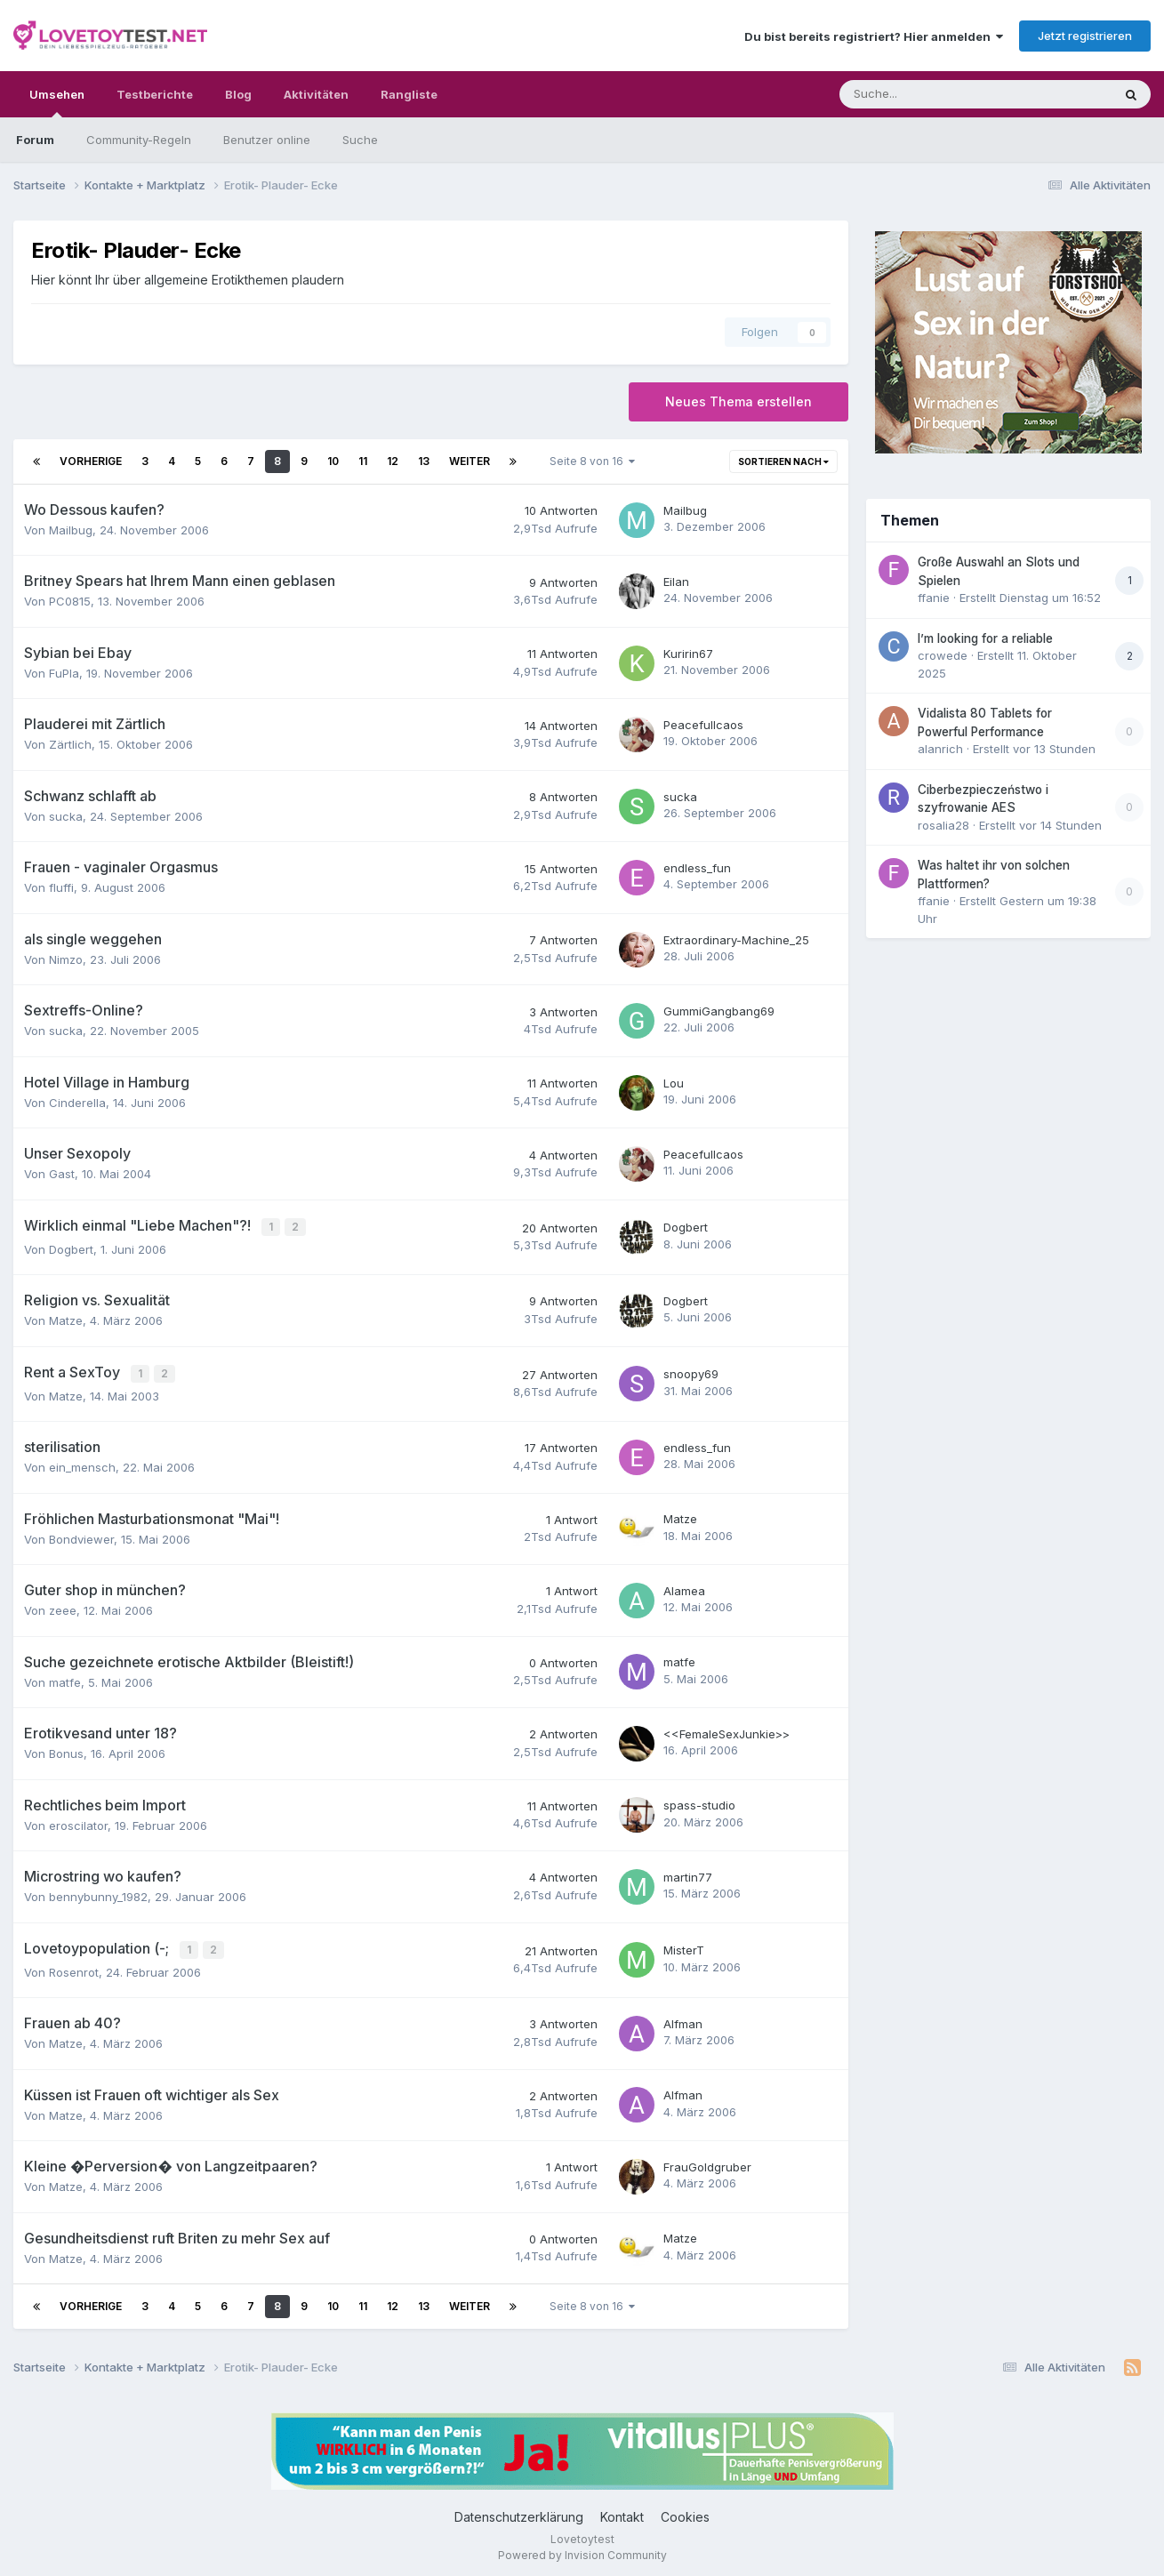 Image resolution: width=1164 pixels, height=2576 pixels. What do you see at coordinates (66, 816) in the screenshot?
I see `sucka` at bounding box center [66, 816].